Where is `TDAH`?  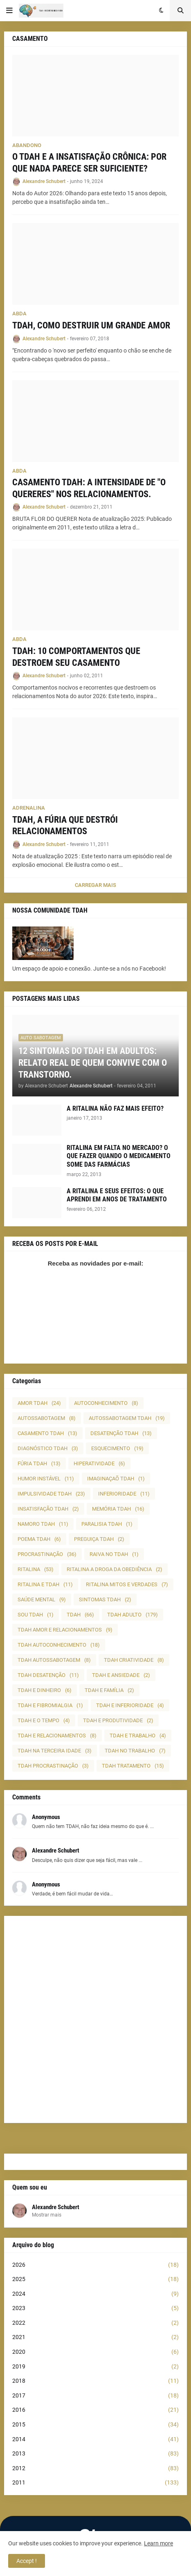 TDAH is located at coordinates (80, 1615).